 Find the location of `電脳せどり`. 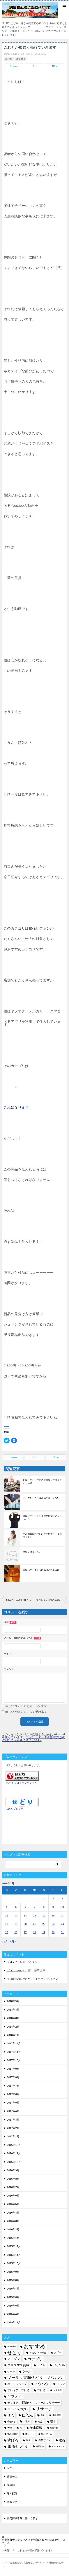

電脳せどり is located at coordinates (13, 2501).